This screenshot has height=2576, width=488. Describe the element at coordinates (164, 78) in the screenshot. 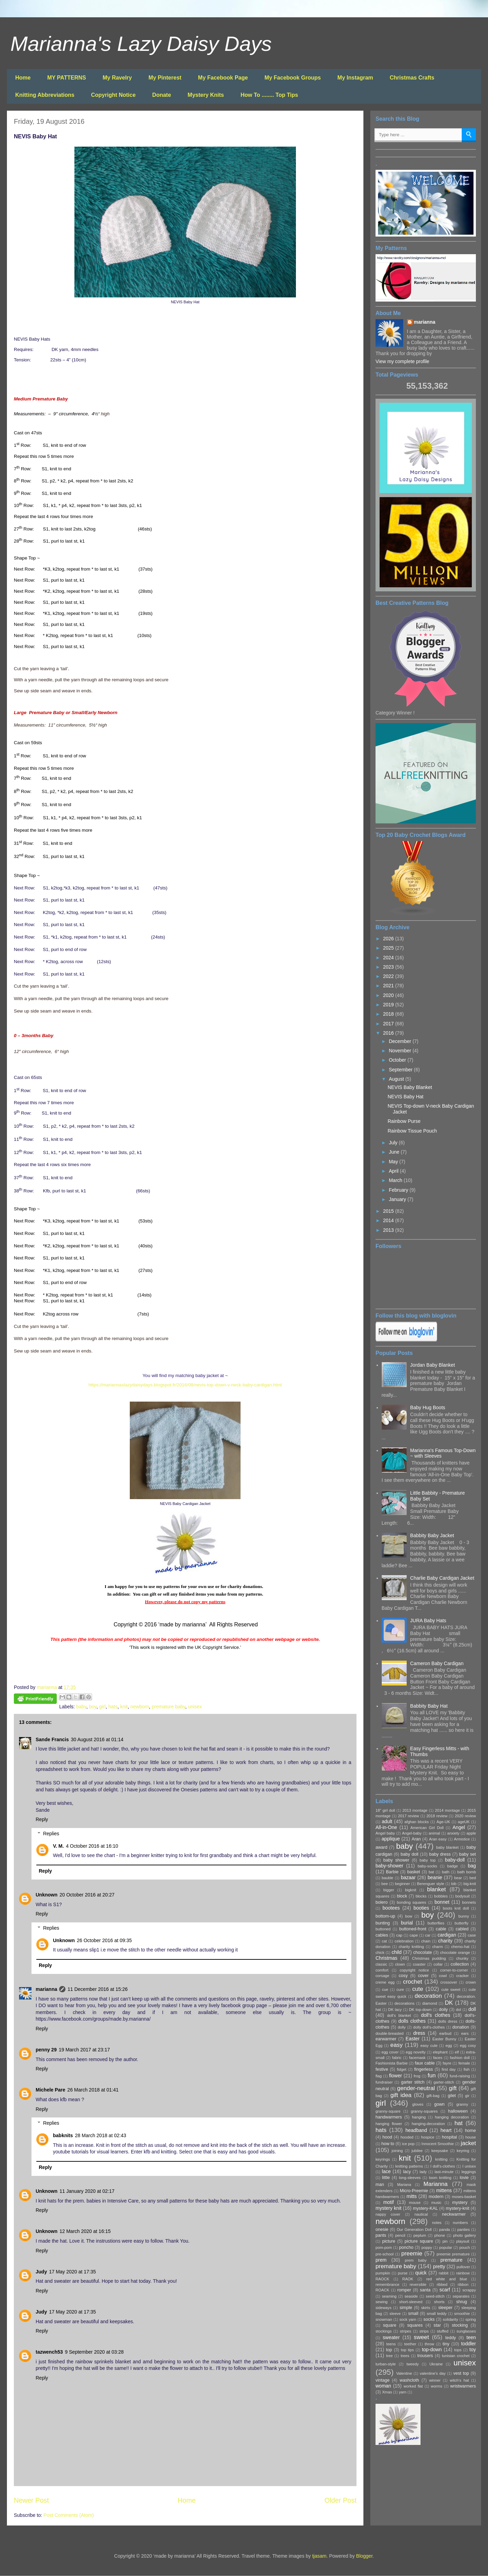

I see `My Pinterest` at that location.